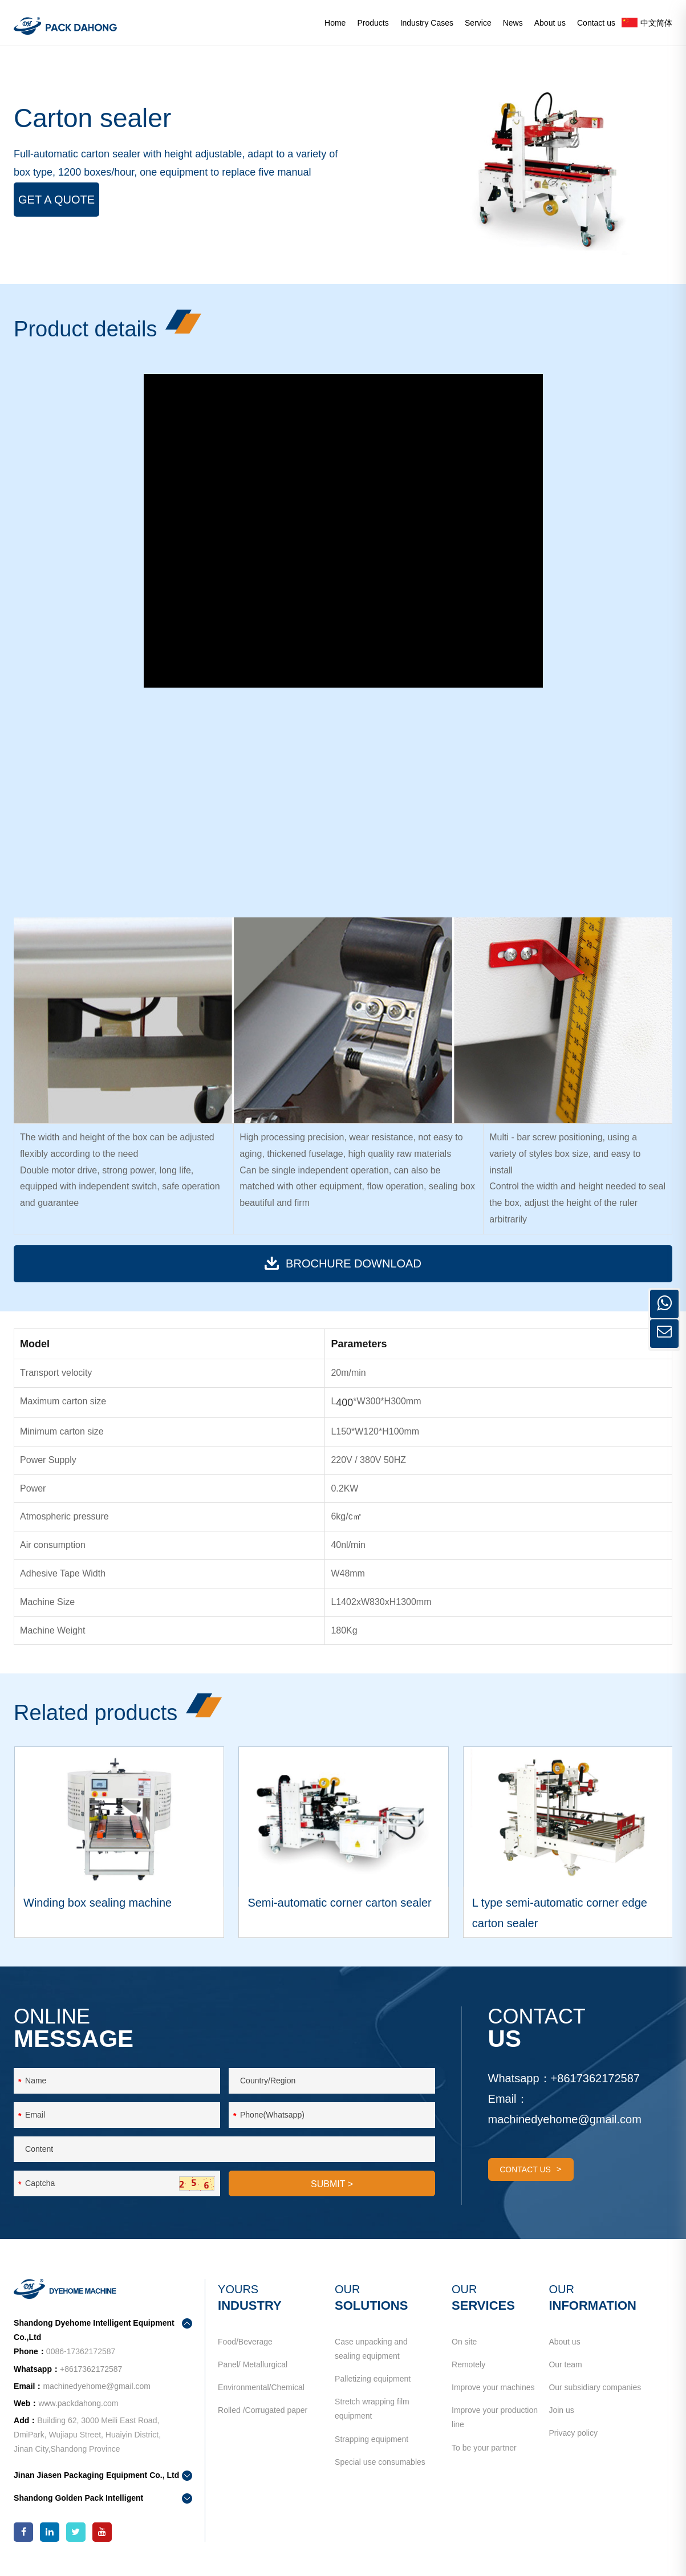 This screenshot has height=2576, width=686. Describe the element at coordinates (56, 199) in the screenshot. I see `Get a Quote` at that location.